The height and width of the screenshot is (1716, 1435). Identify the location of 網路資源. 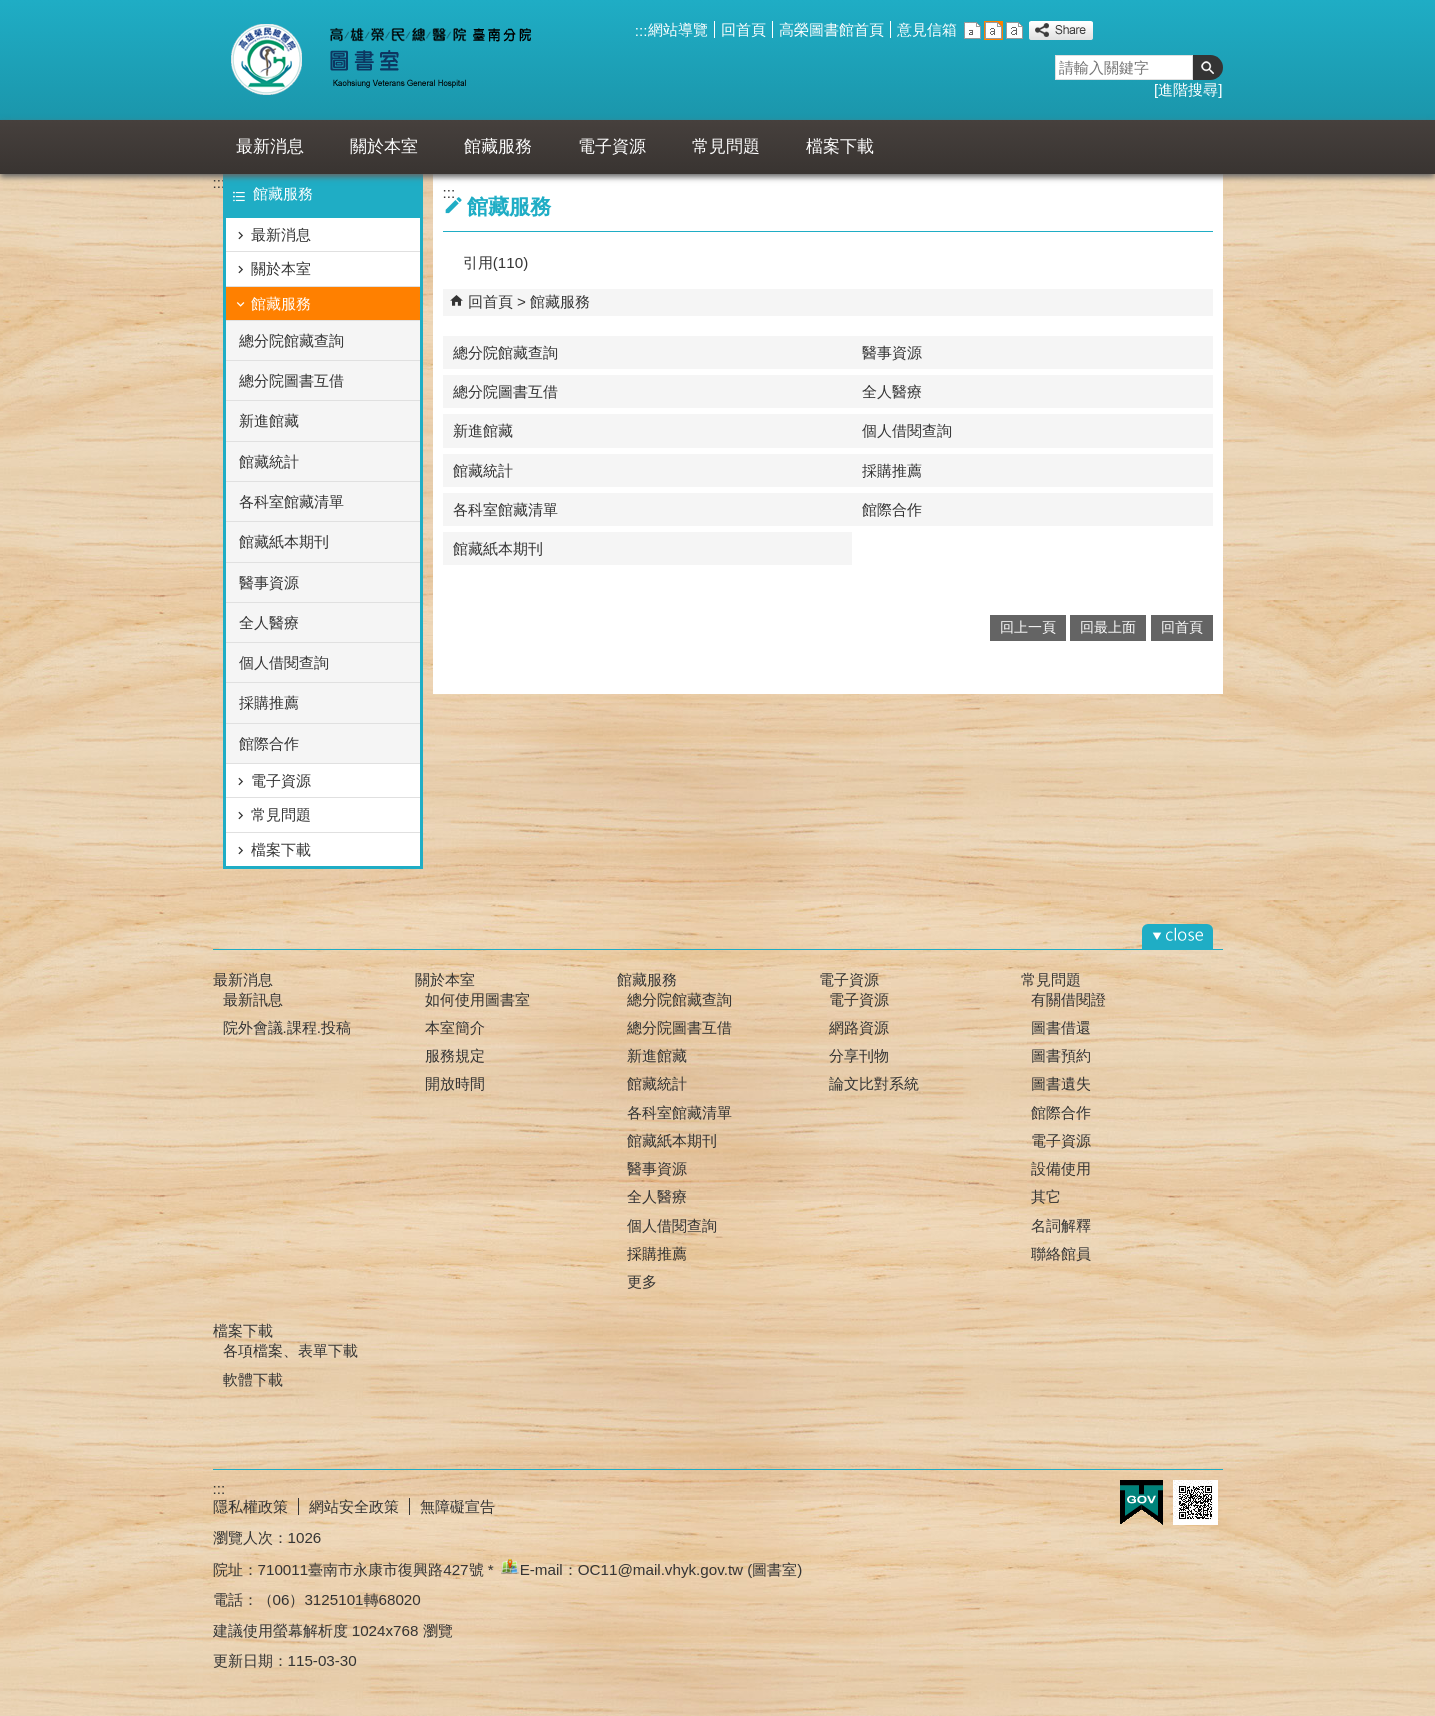
(859, 1027).